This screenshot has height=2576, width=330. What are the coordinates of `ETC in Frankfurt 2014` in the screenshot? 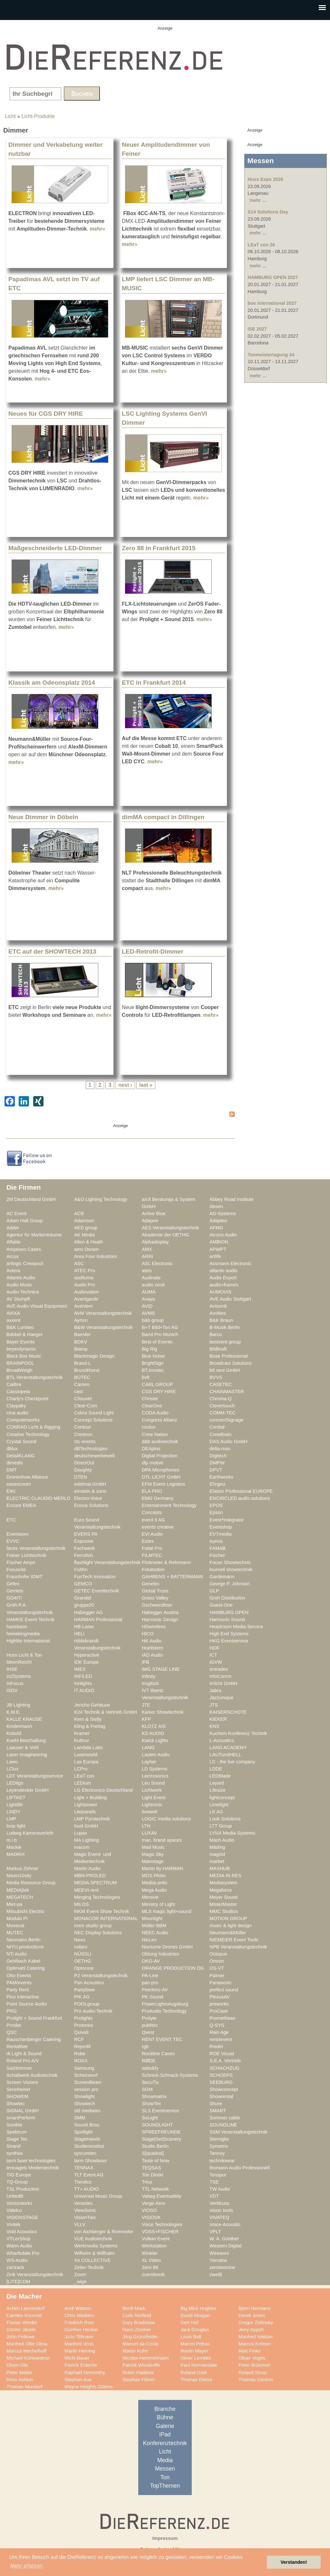 It's located at (154, 682).